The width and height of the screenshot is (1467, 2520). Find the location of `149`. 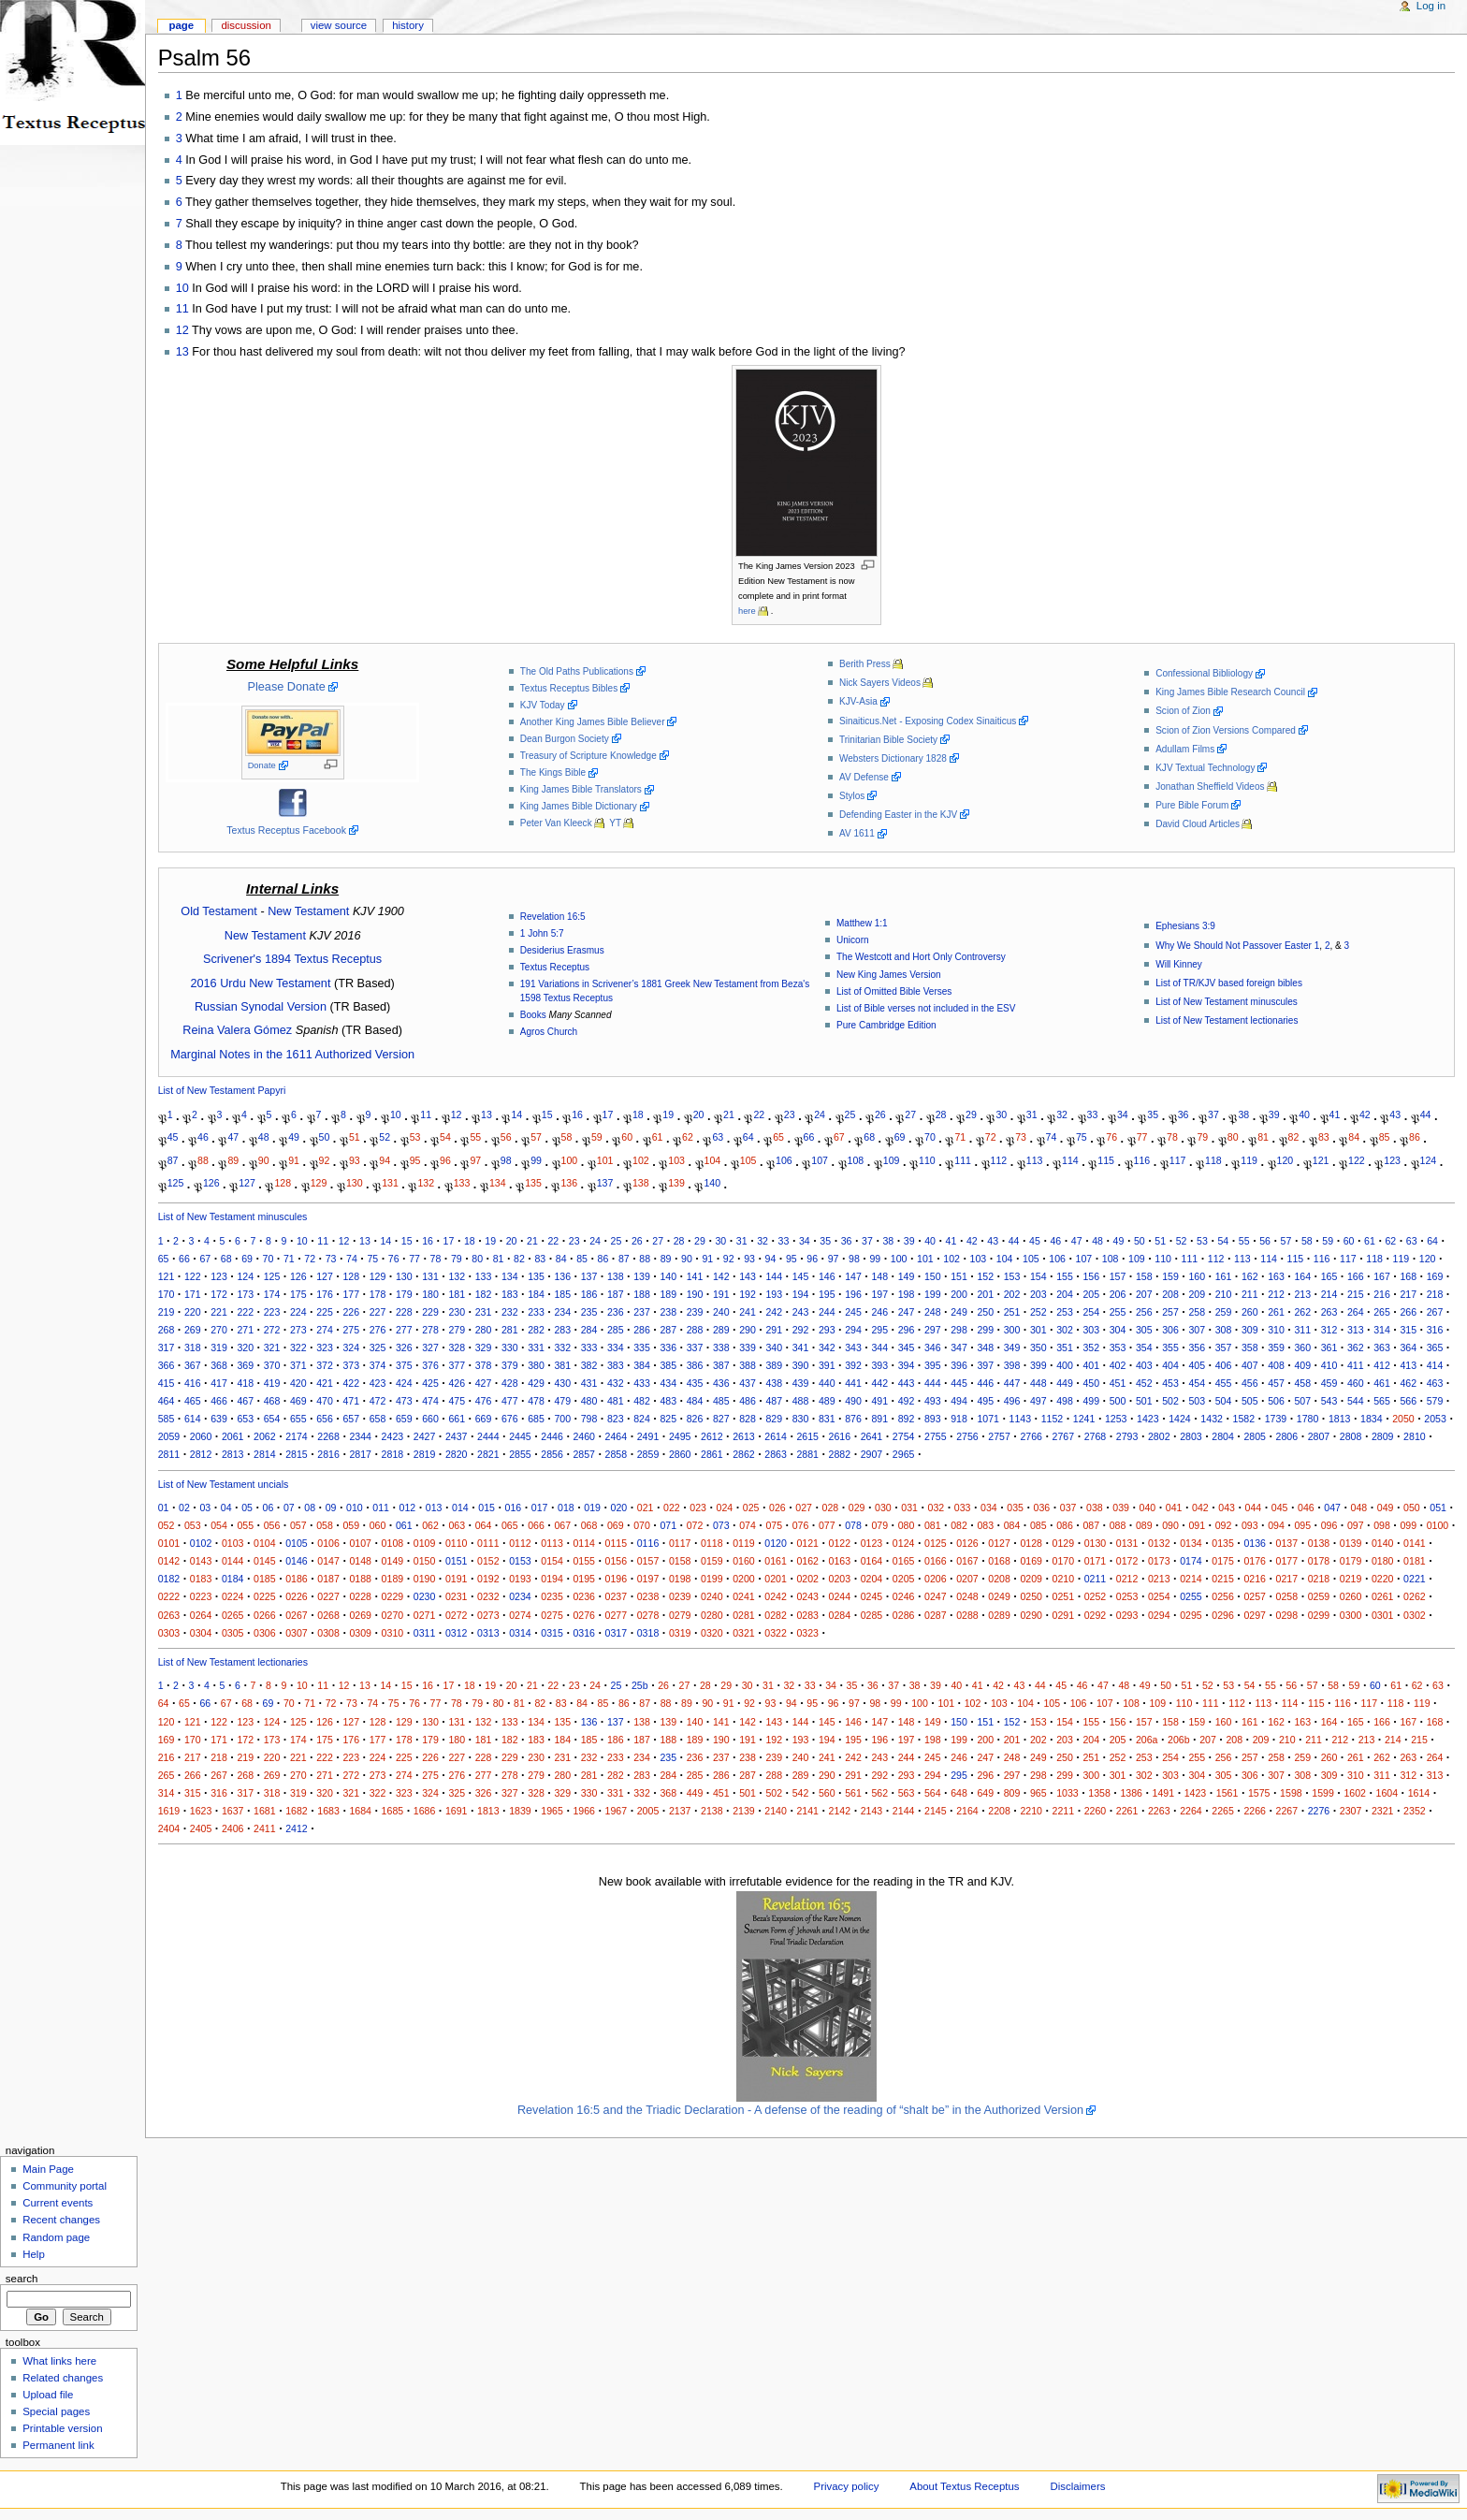

149 is located at coordinates (906, 1276).